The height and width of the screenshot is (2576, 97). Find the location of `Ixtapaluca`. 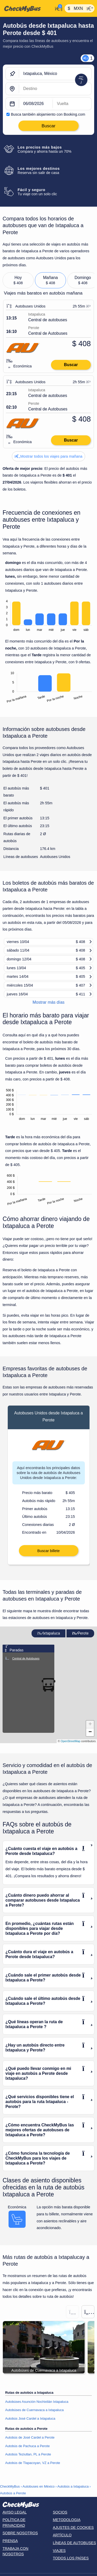

Ixtapaluca is located at coordinates (48, 1633).